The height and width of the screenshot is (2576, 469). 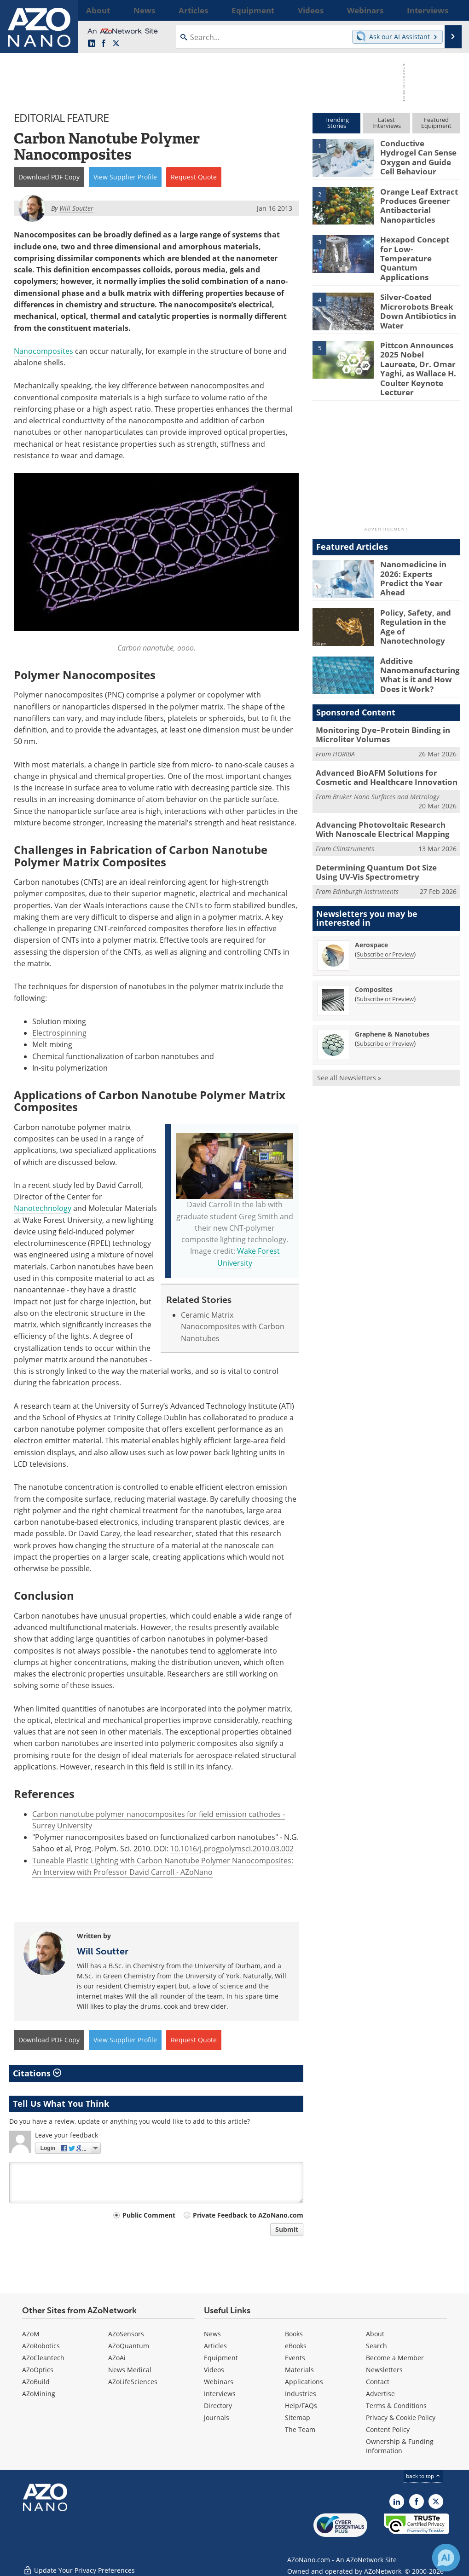 What do you see at coordinates (102, 1951) in the screenshot?
I see `Will Soutter` at bounding box center [102, 1951].